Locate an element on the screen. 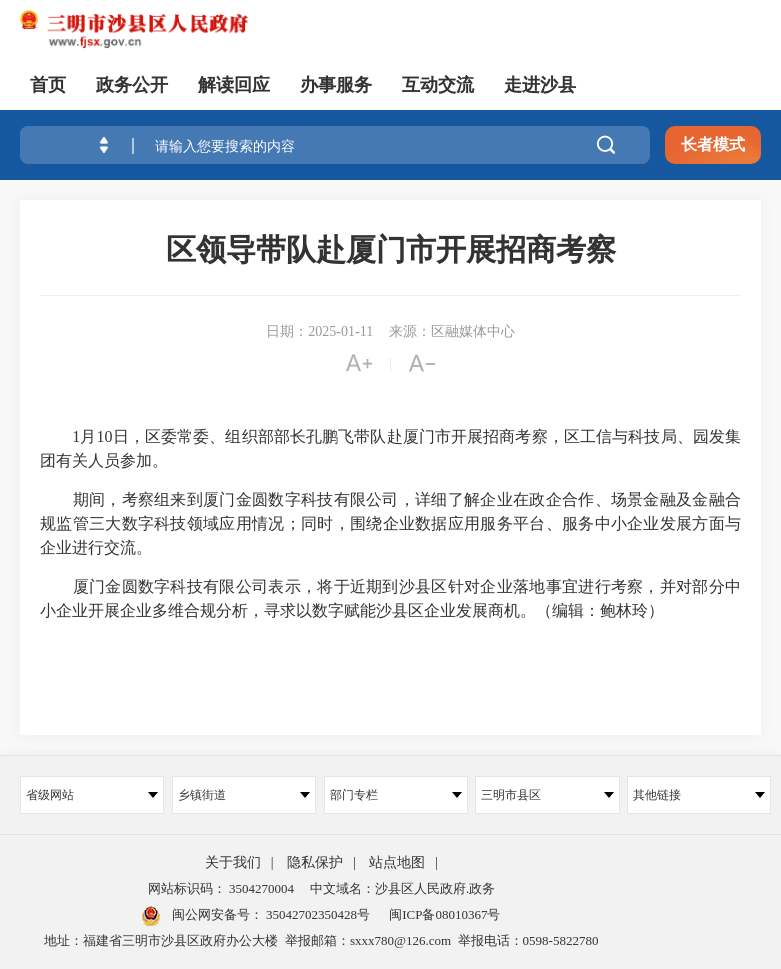  走进沙县 is located at coordinates (540, 85).